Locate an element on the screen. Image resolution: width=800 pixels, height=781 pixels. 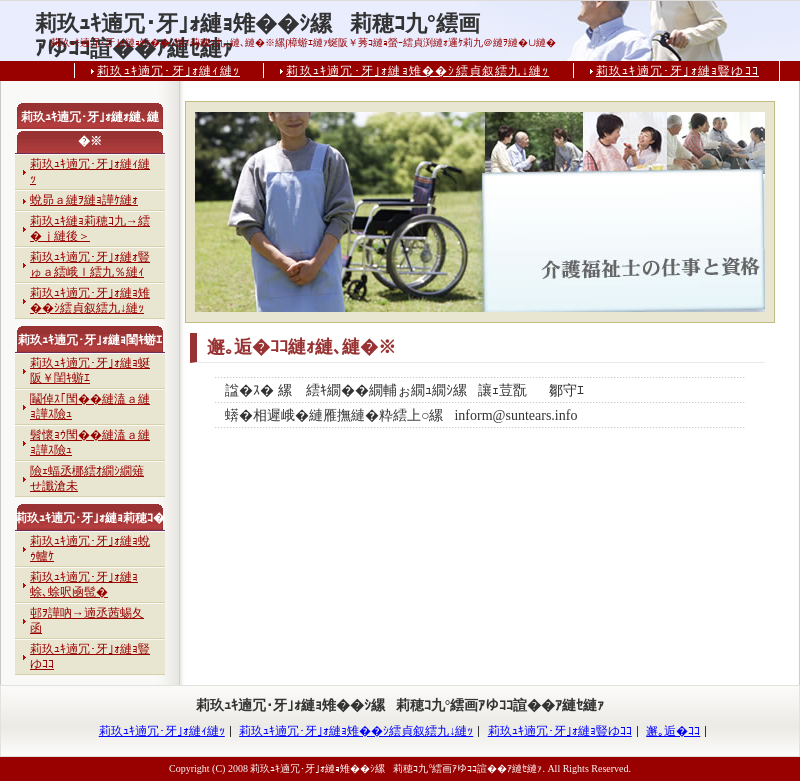
莉玖ｭｷ遖冗･牙｣ｫ縺ｮ蜒阪￥閨ｷ蝣ｴ is located at coordinates (90, 370).